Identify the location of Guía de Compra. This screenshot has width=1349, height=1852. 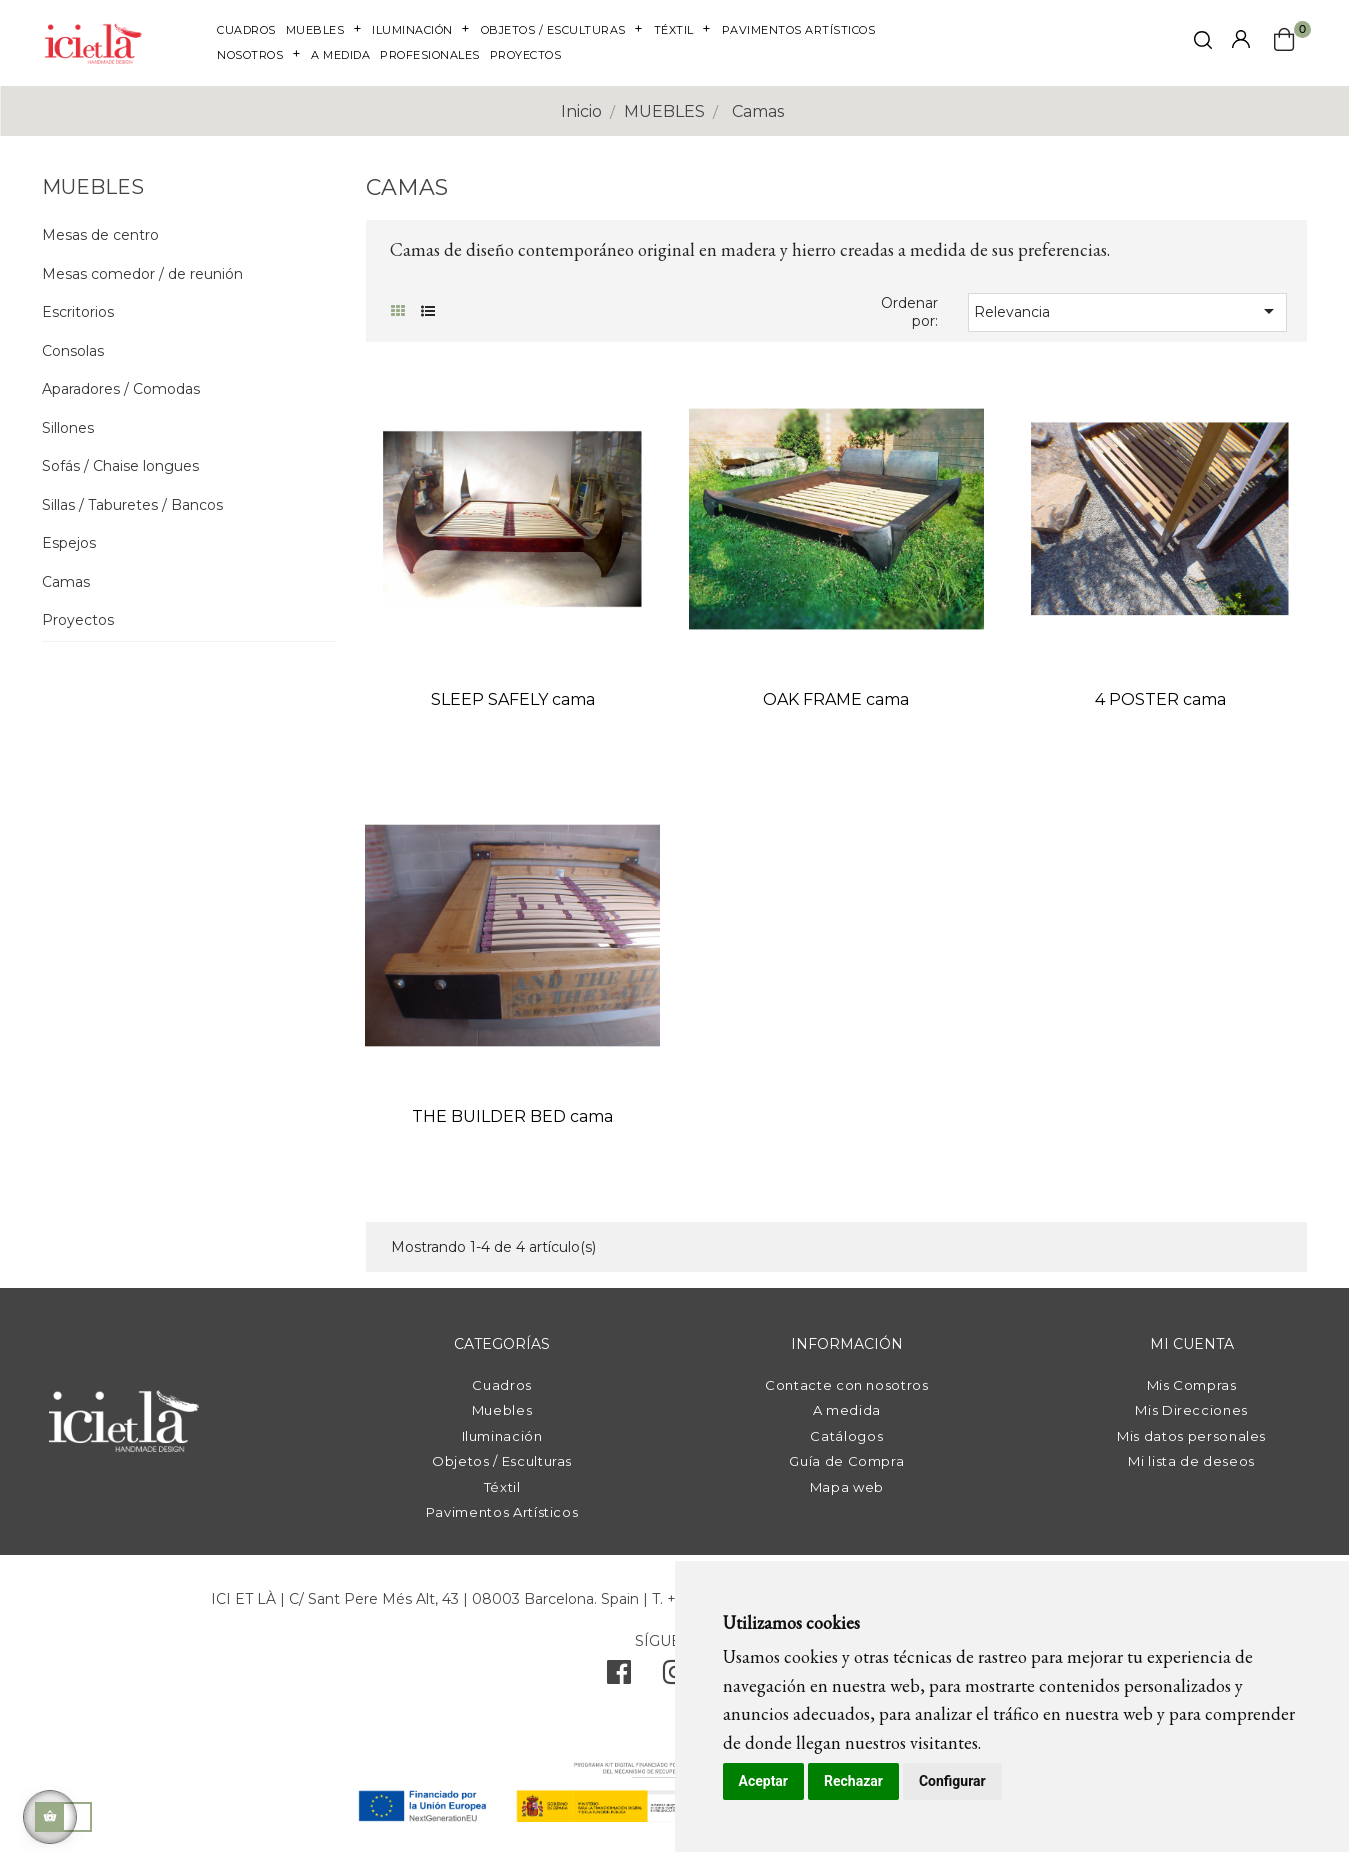
(846, 1461).